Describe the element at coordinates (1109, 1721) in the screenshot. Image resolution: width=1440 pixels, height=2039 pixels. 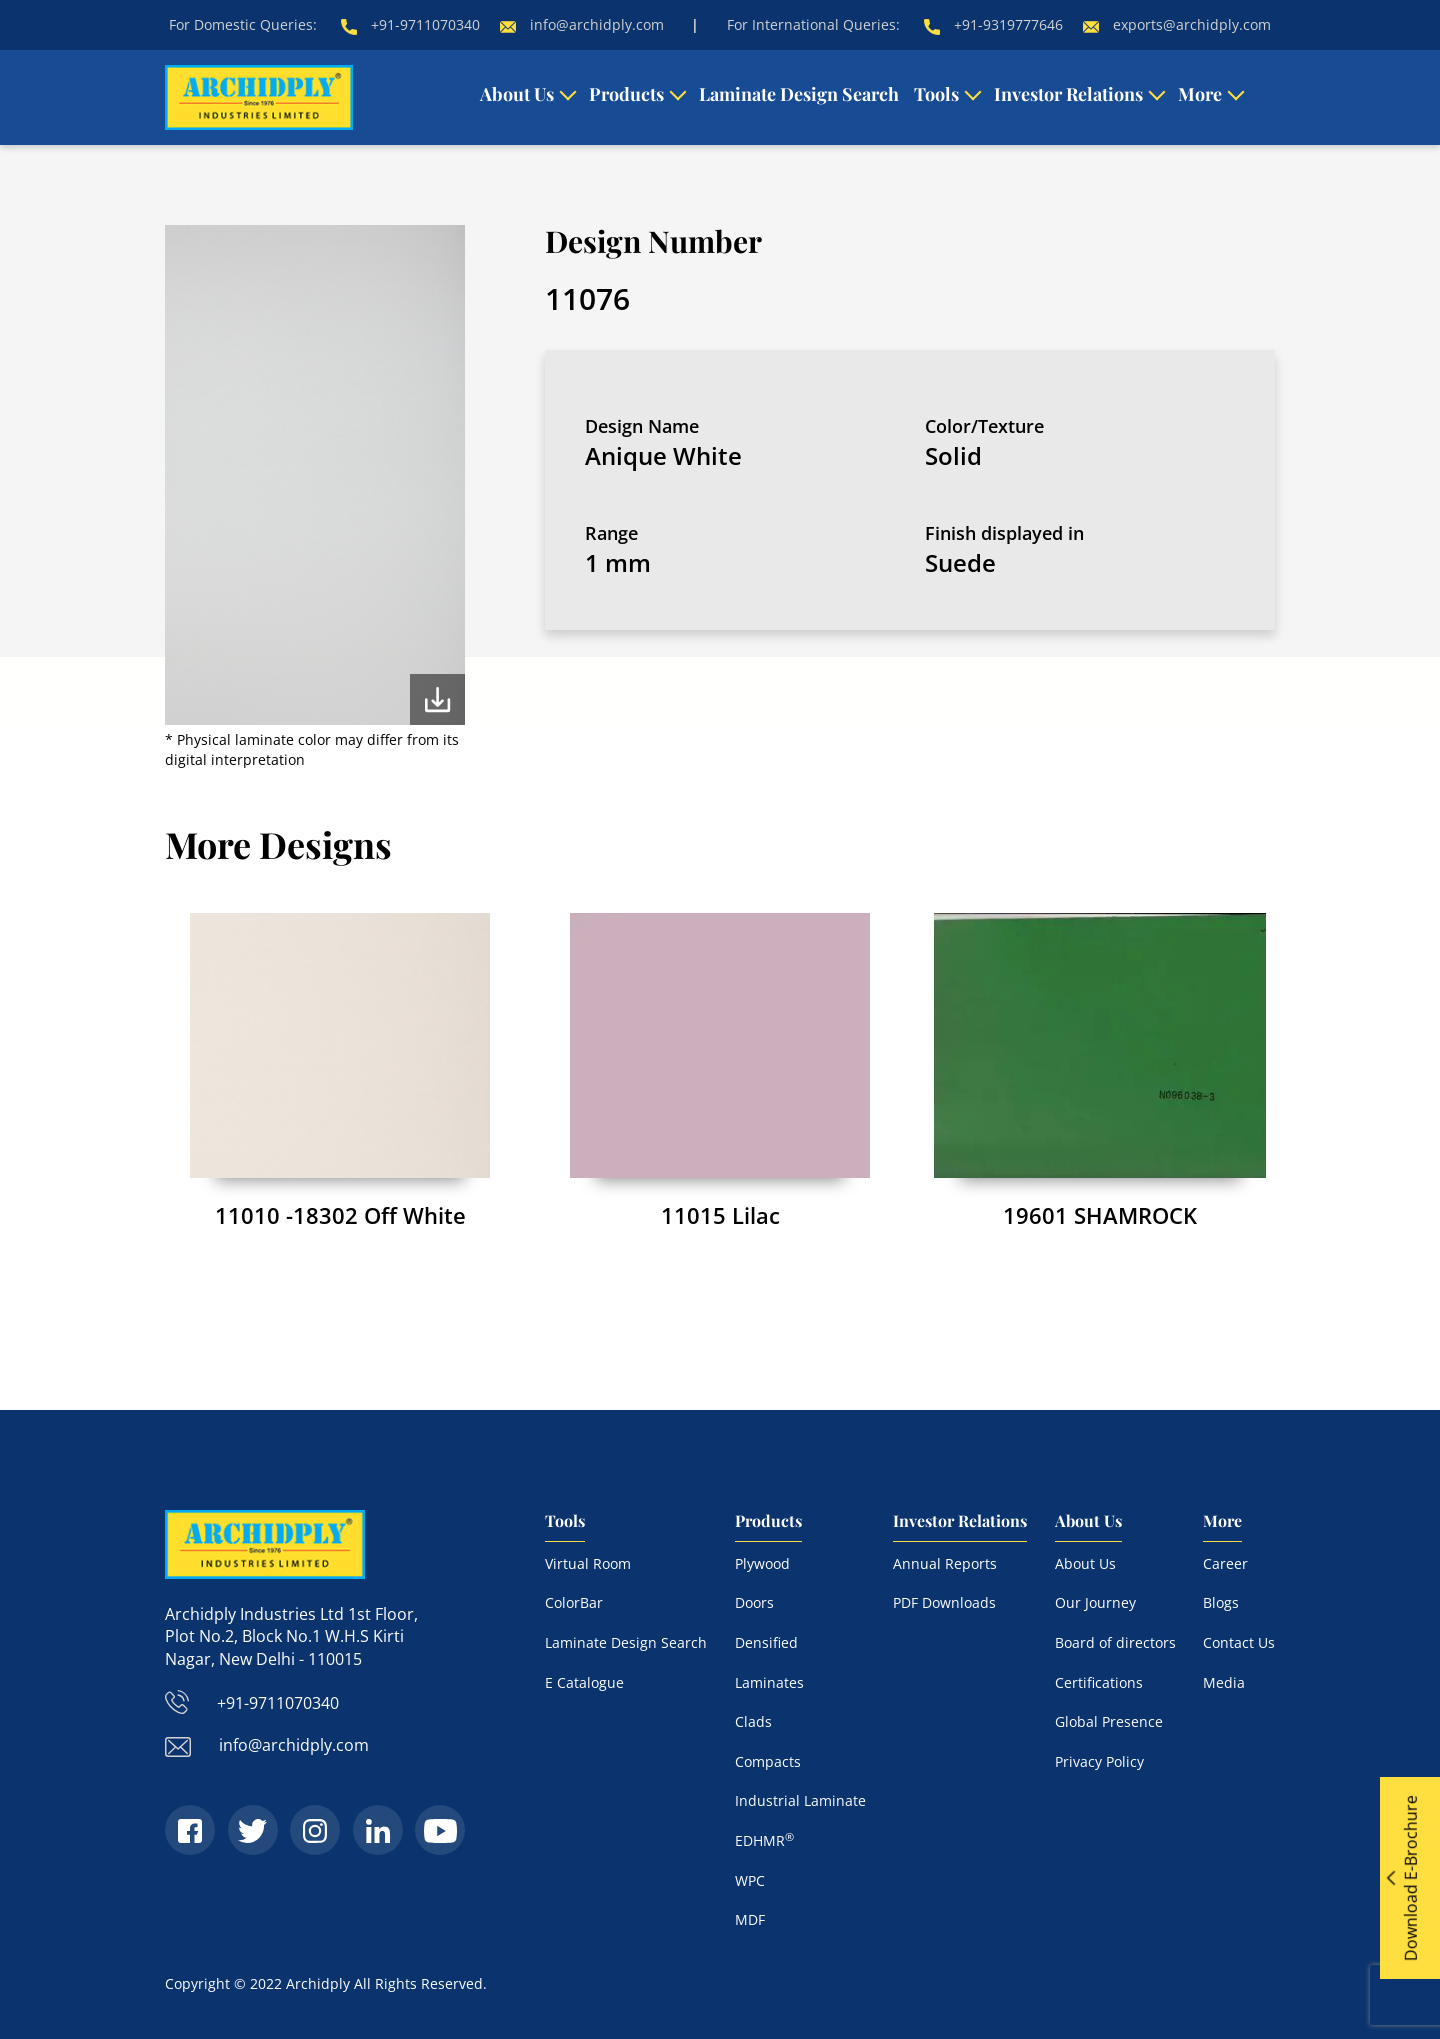
I see `Global Presence` at that location.